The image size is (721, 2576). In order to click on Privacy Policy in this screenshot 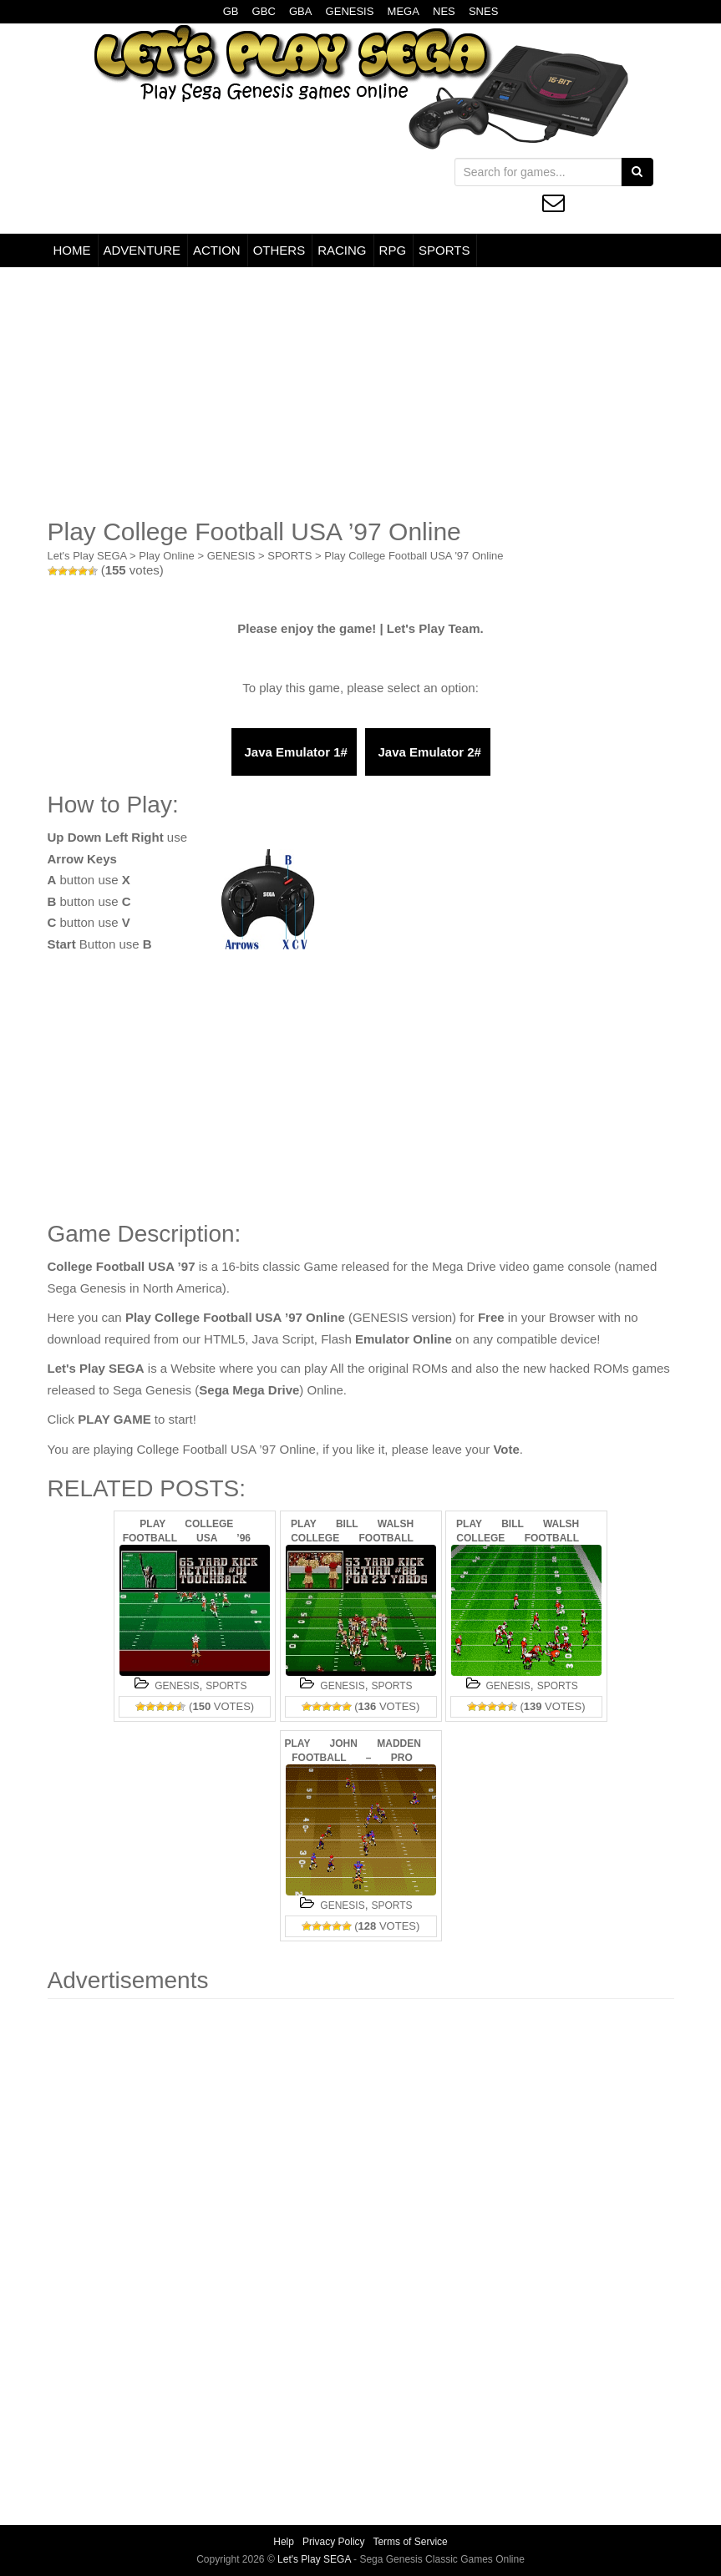, I will do `click(333, 2542)`.